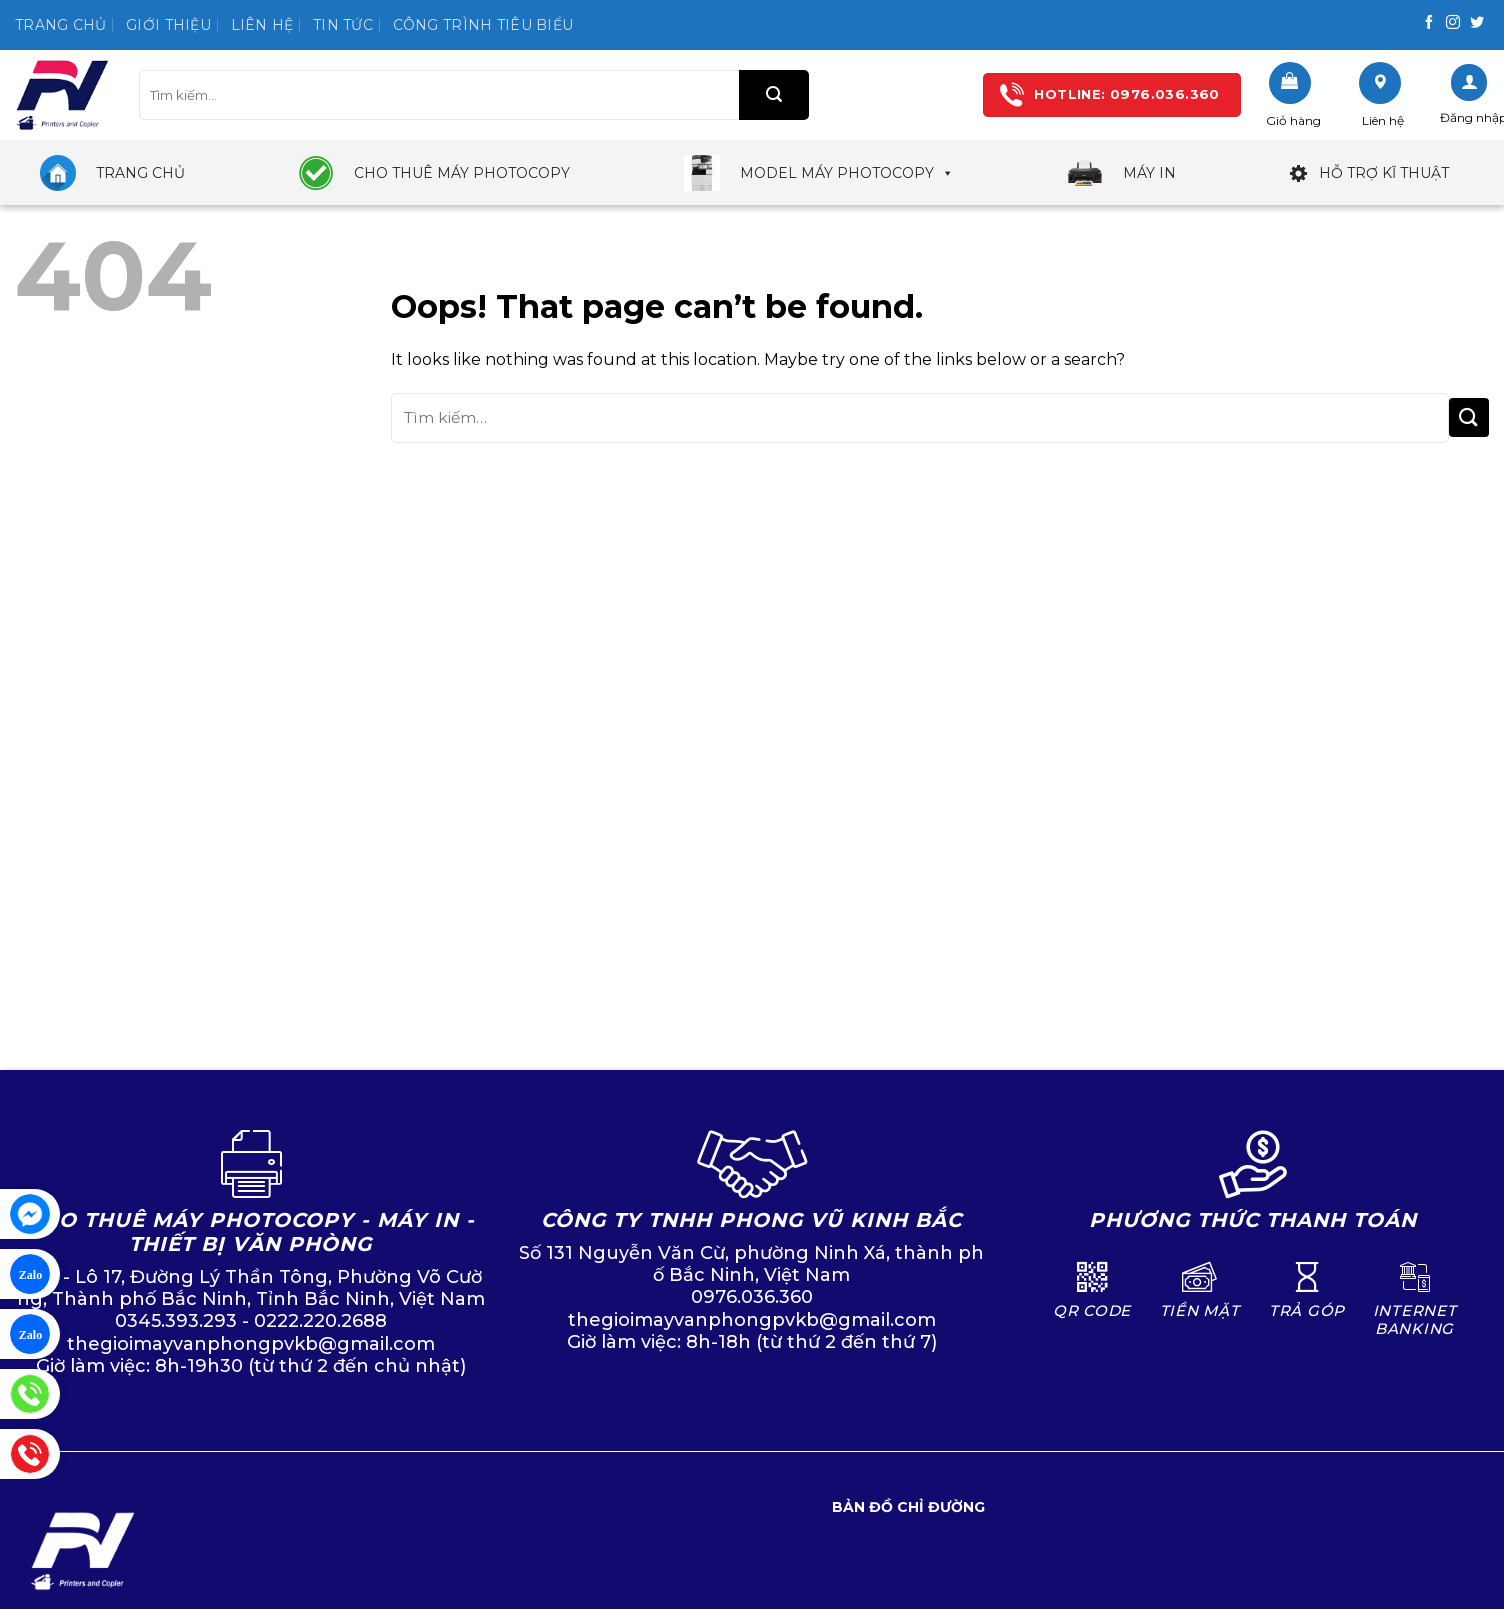  I want to click on Công trình tiêu biểu, so click(483, 25).